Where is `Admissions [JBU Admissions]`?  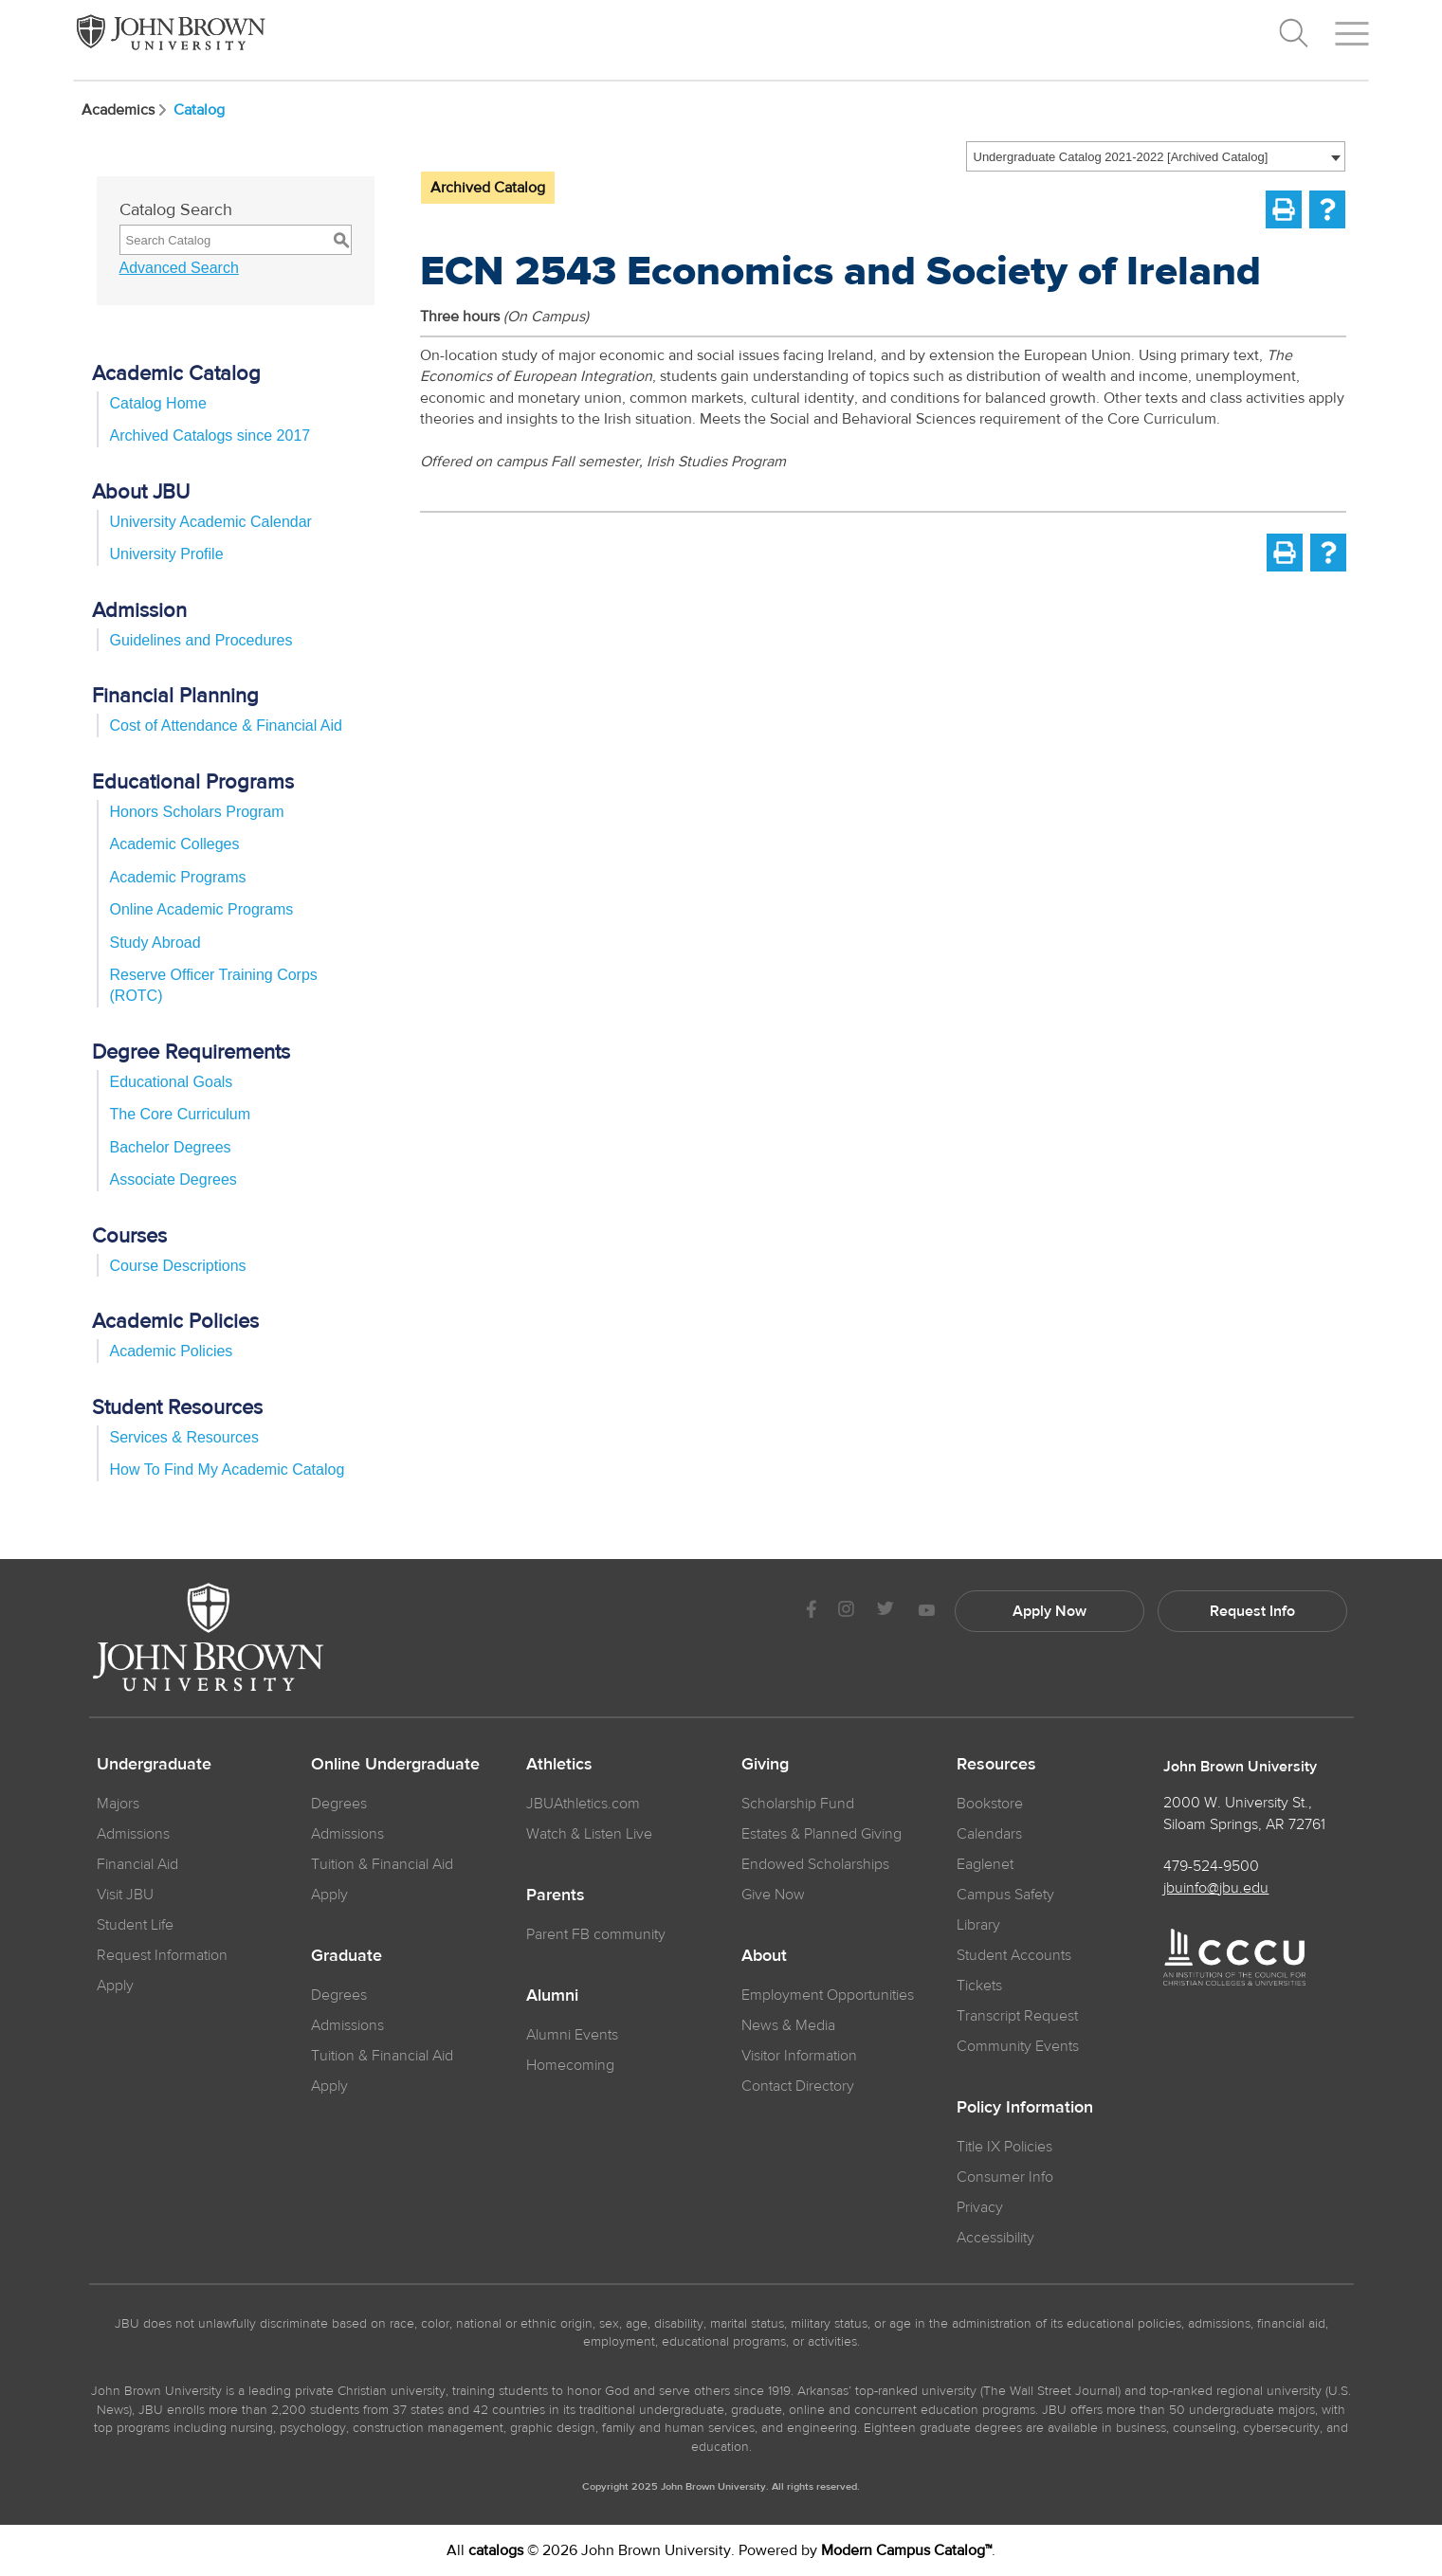
Admissions [JBU Admissions] is located at coordinates (133, 1833).